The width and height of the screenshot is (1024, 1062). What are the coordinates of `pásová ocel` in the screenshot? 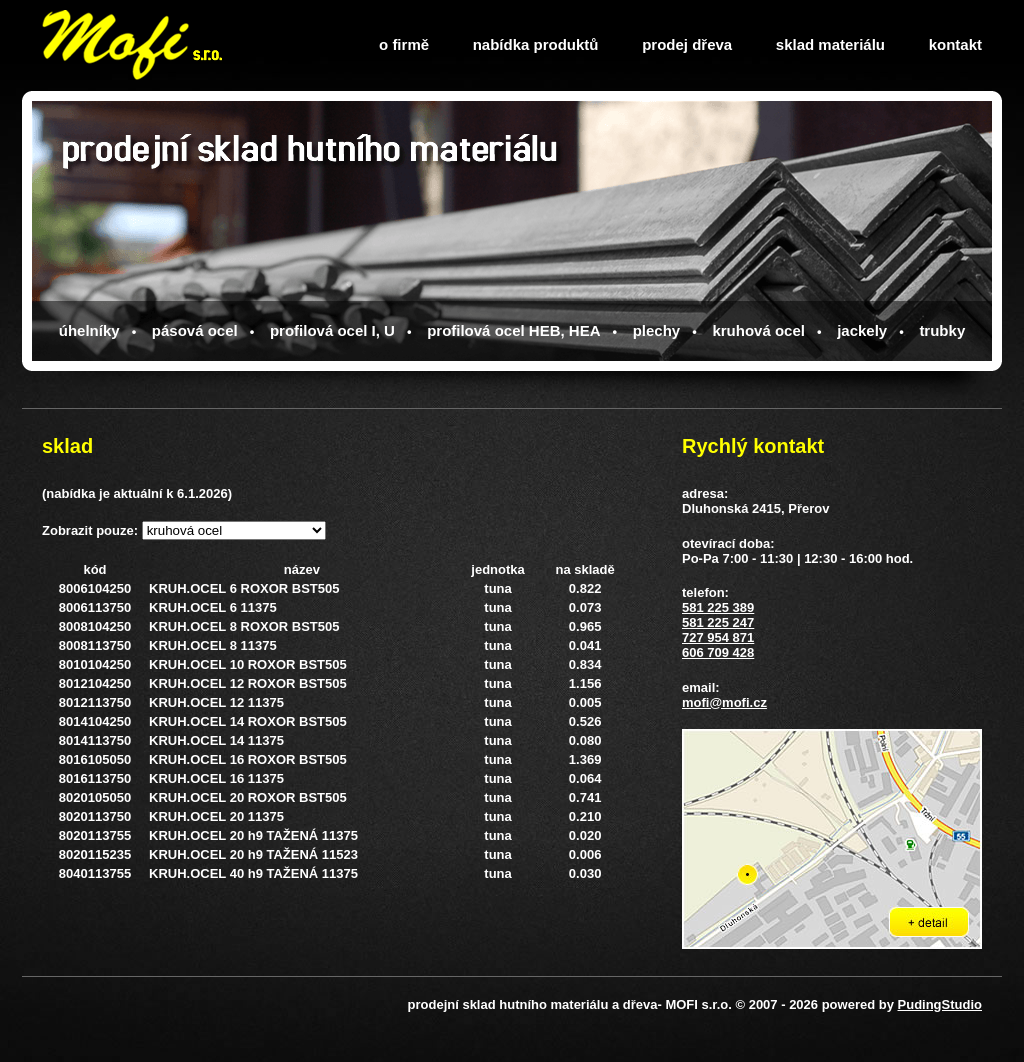 It's located at (195, 330).